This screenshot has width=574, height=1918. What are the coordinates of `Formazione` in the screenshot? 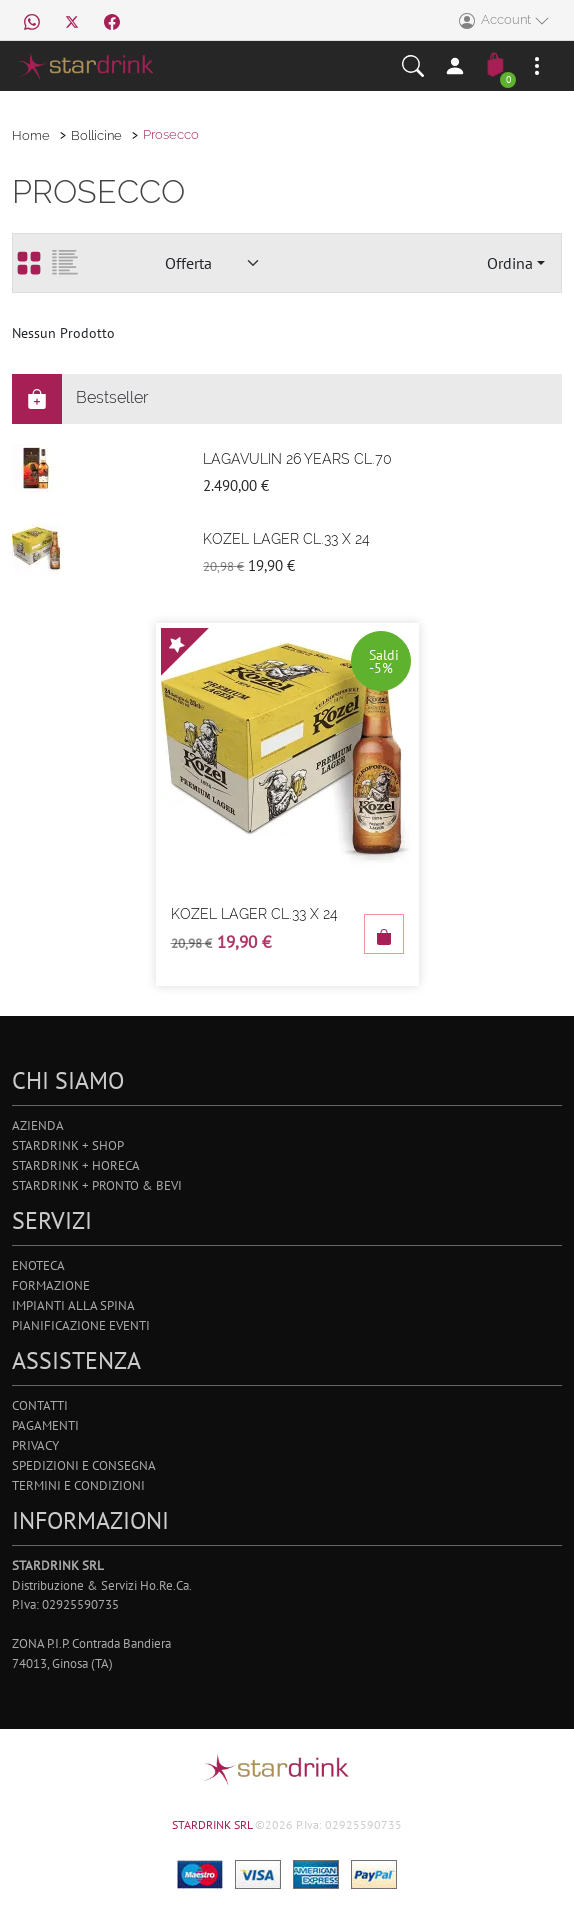 It's located at (51, 1285).